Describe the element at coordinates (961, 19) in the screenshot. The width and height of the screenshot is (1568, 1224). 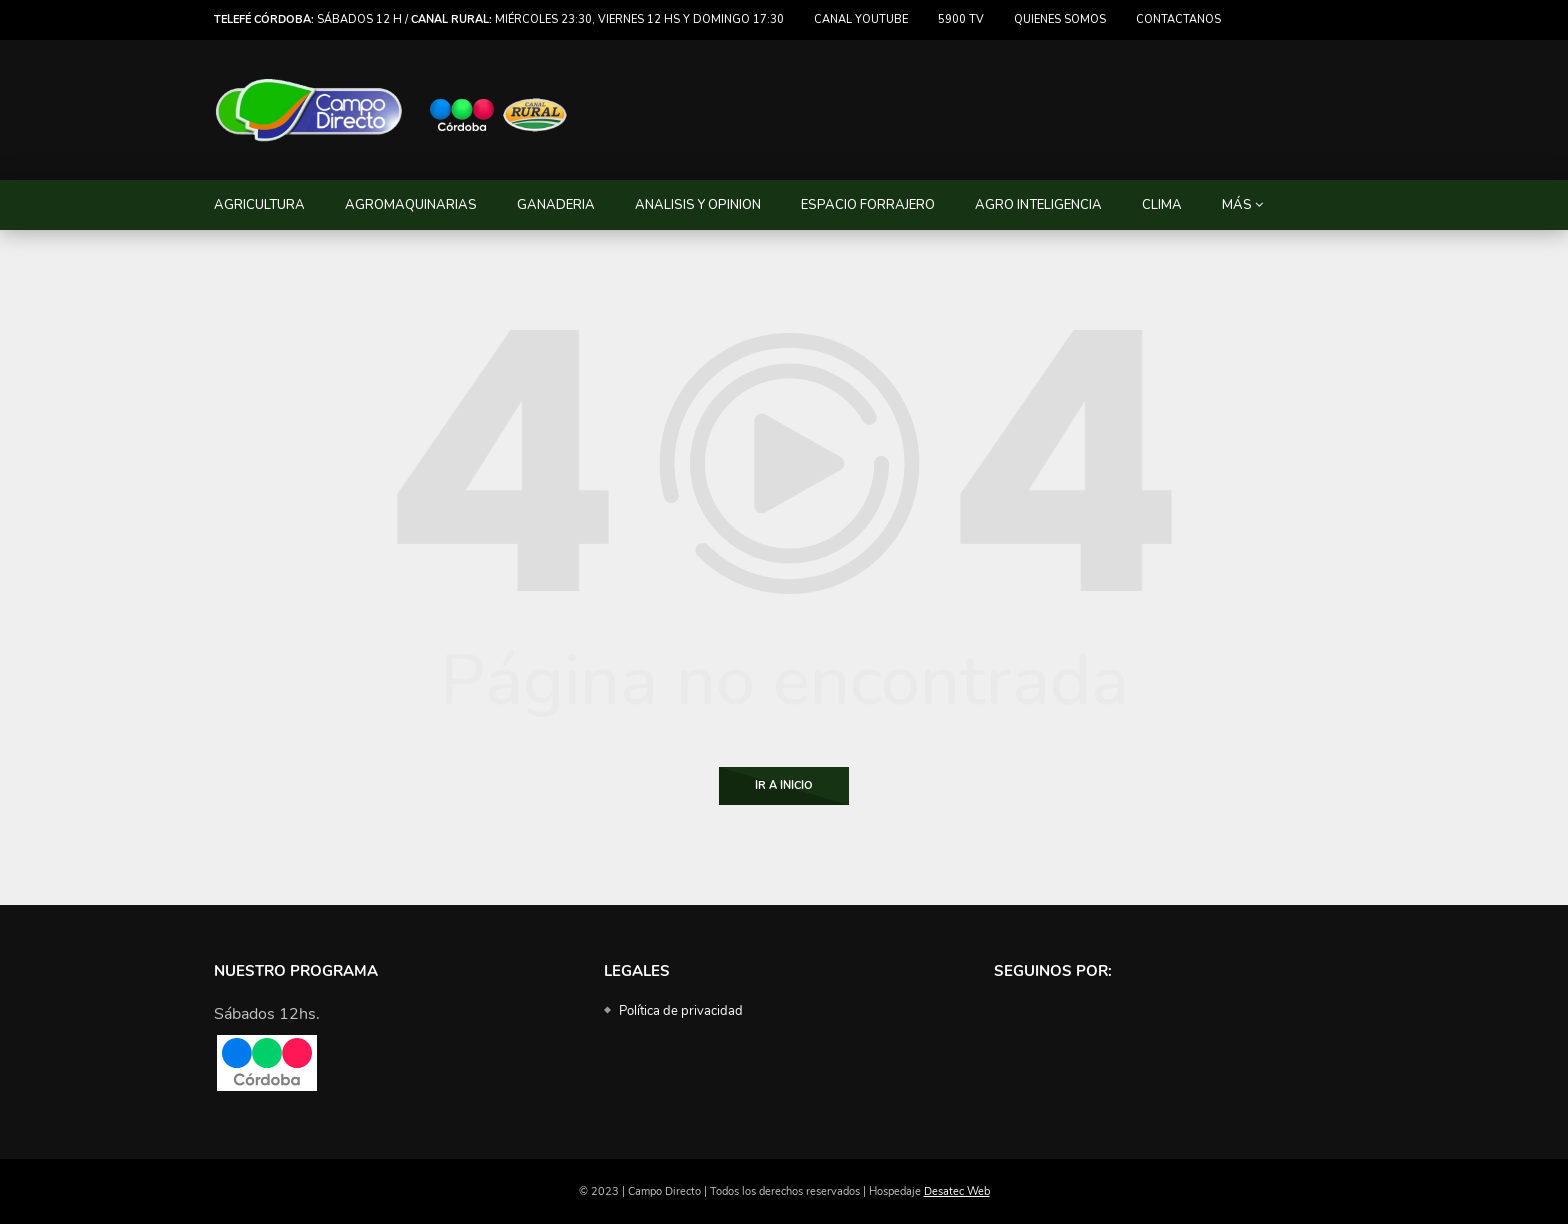
I see `5900 TV` at that location.